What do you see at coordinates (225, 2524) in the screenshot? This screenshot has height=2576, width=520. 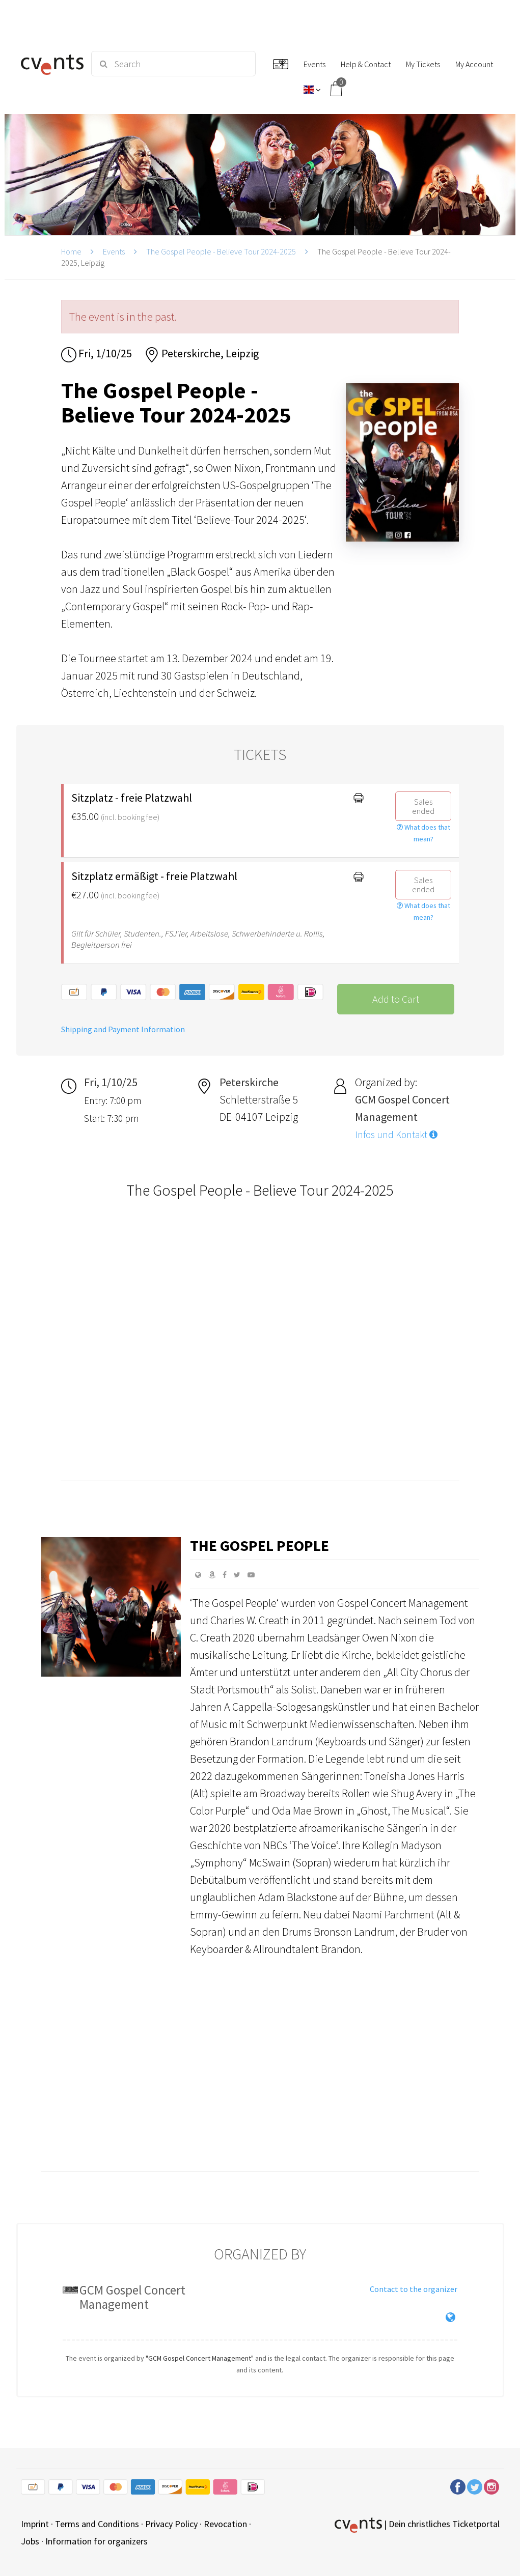 I see `Revocation` at bounding box center [225, 2524].